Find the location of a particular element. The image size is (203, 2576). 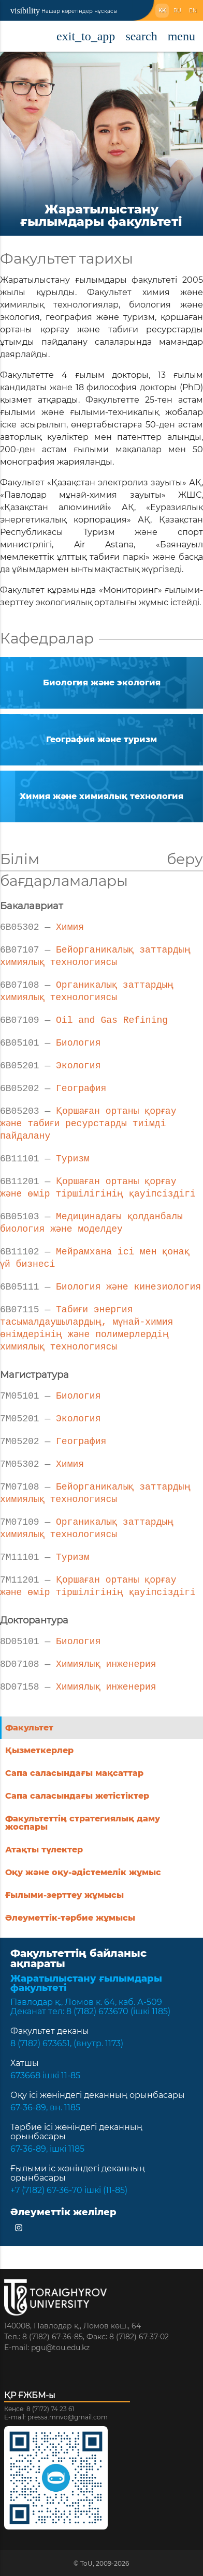

Табиғи энергия тасымалдаушылардың, мұнай-химия өнімдерінің және полимерлердің химиялық технологиясы is located at coordinates (86, 1327).